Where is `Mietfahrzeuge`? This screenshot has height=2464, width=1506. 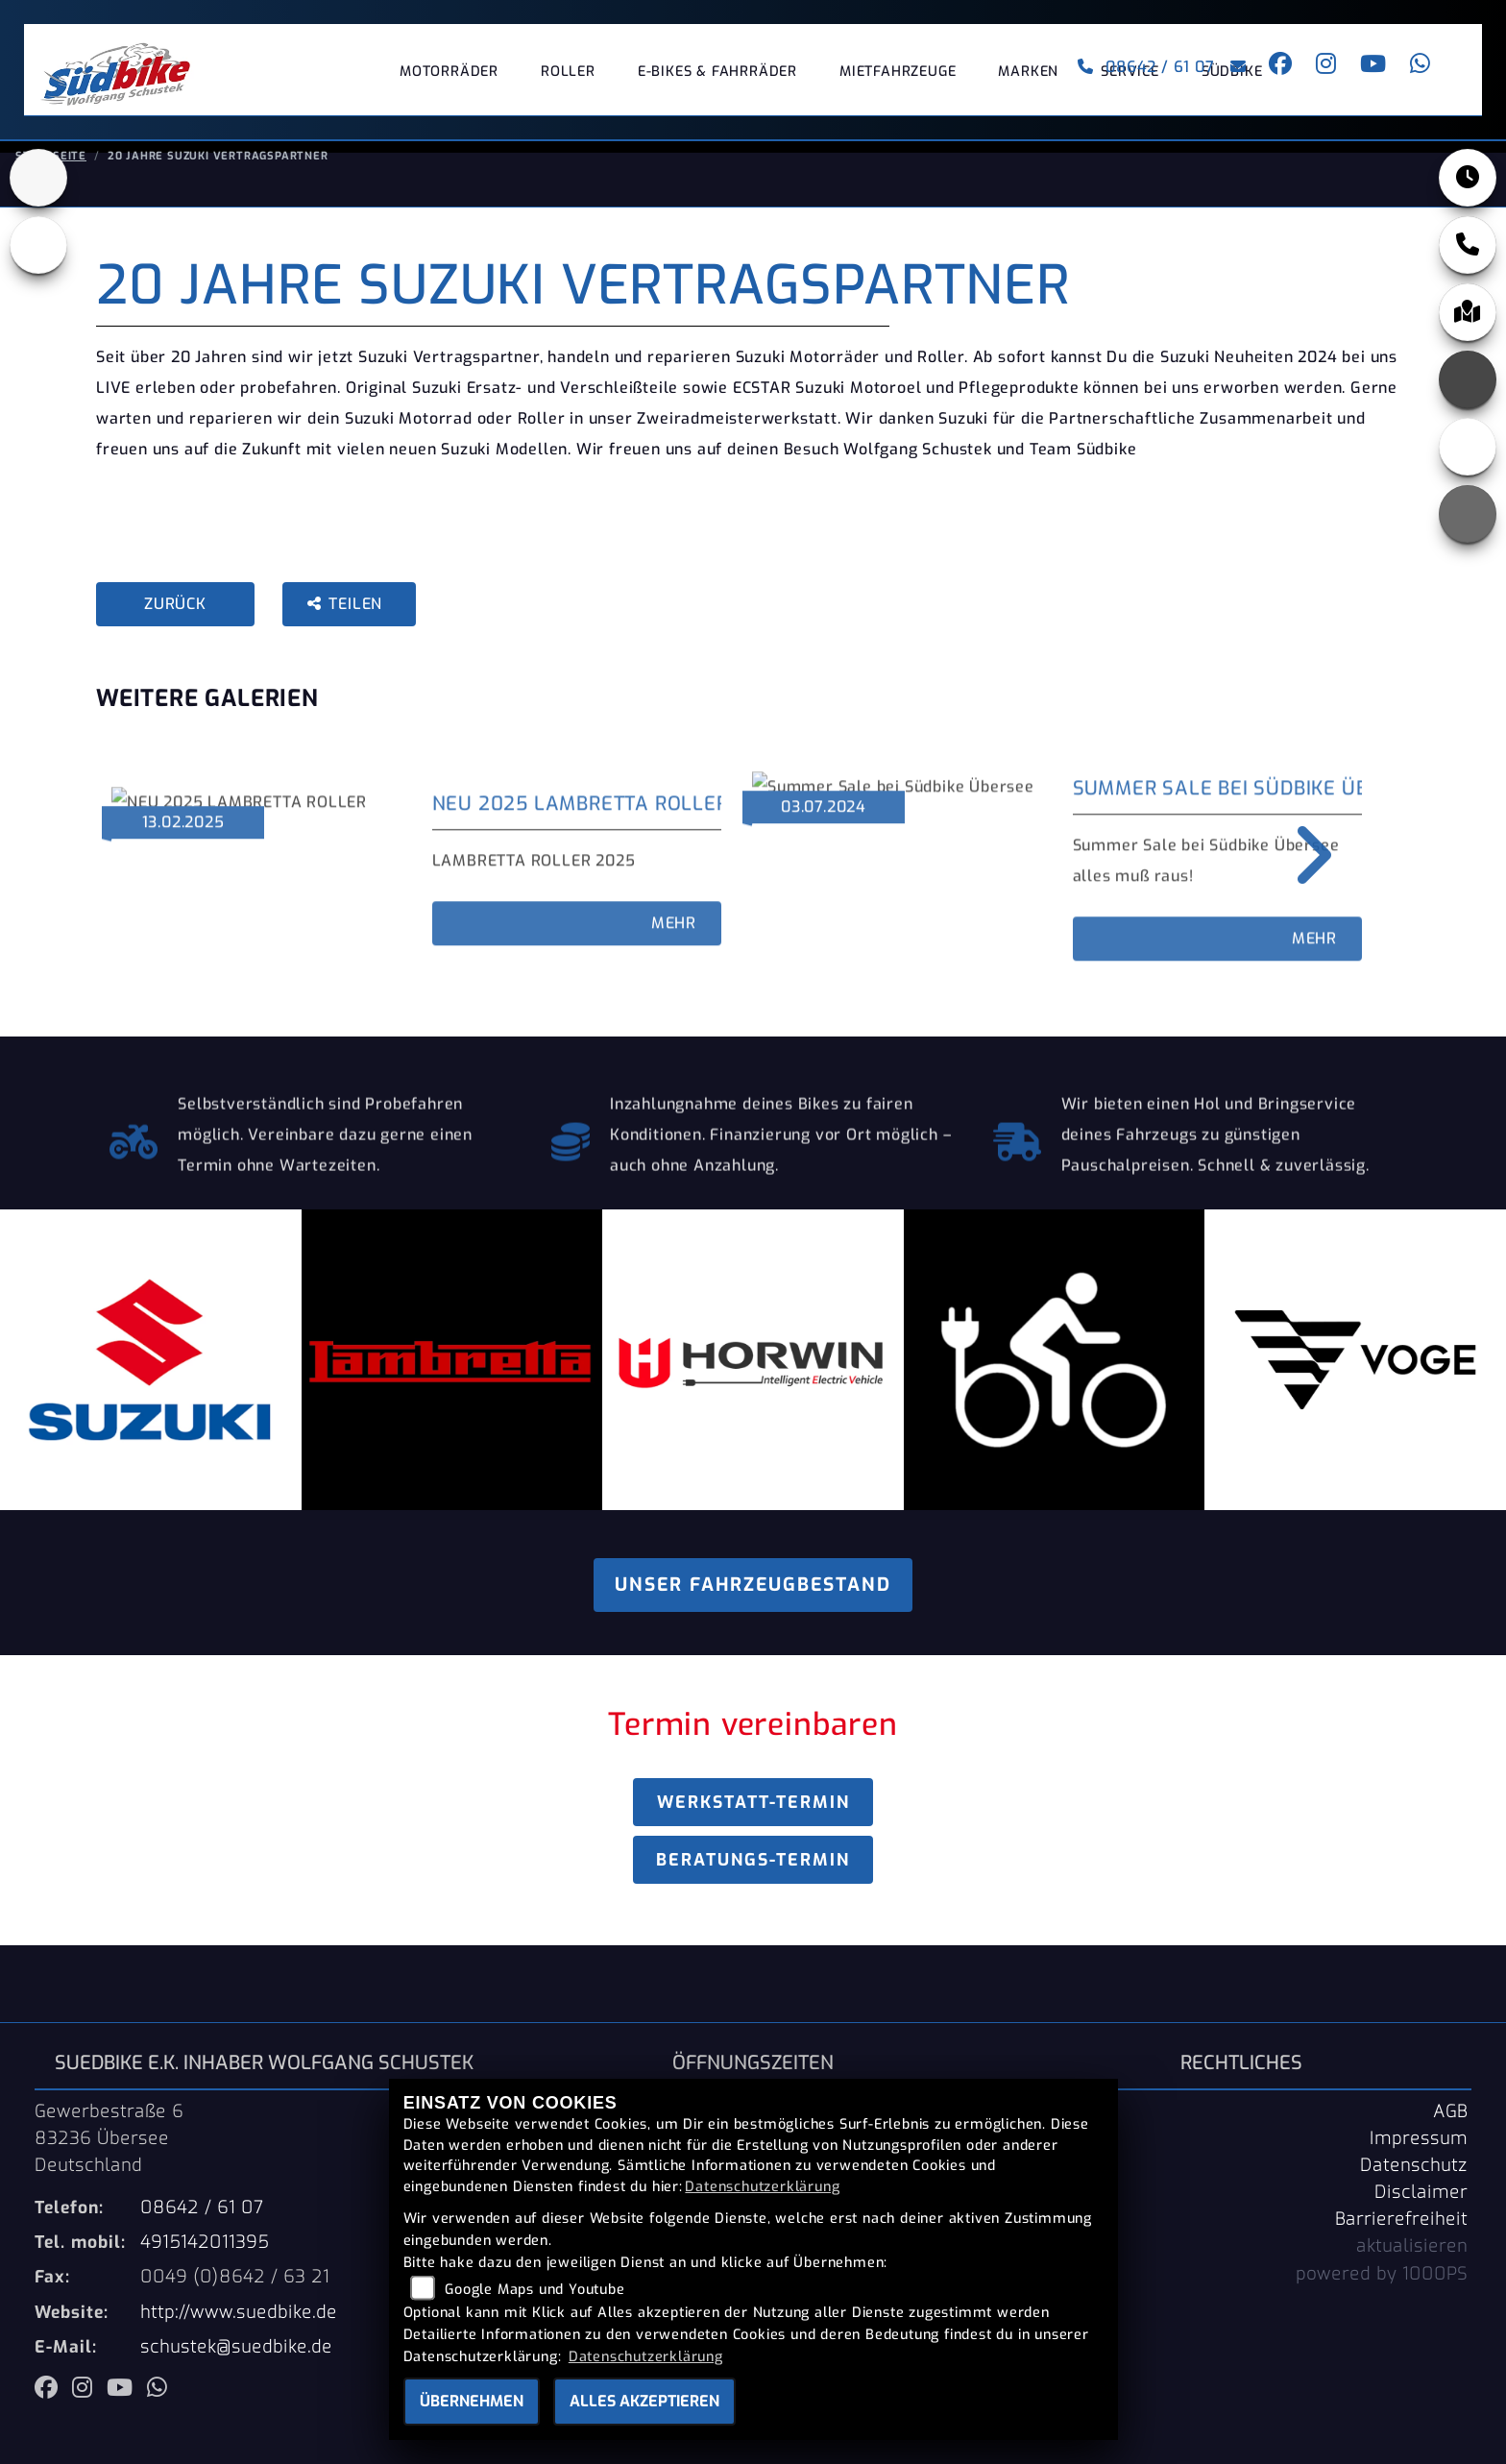
Mietfahrzeuge is located at coordinates (897, 81).